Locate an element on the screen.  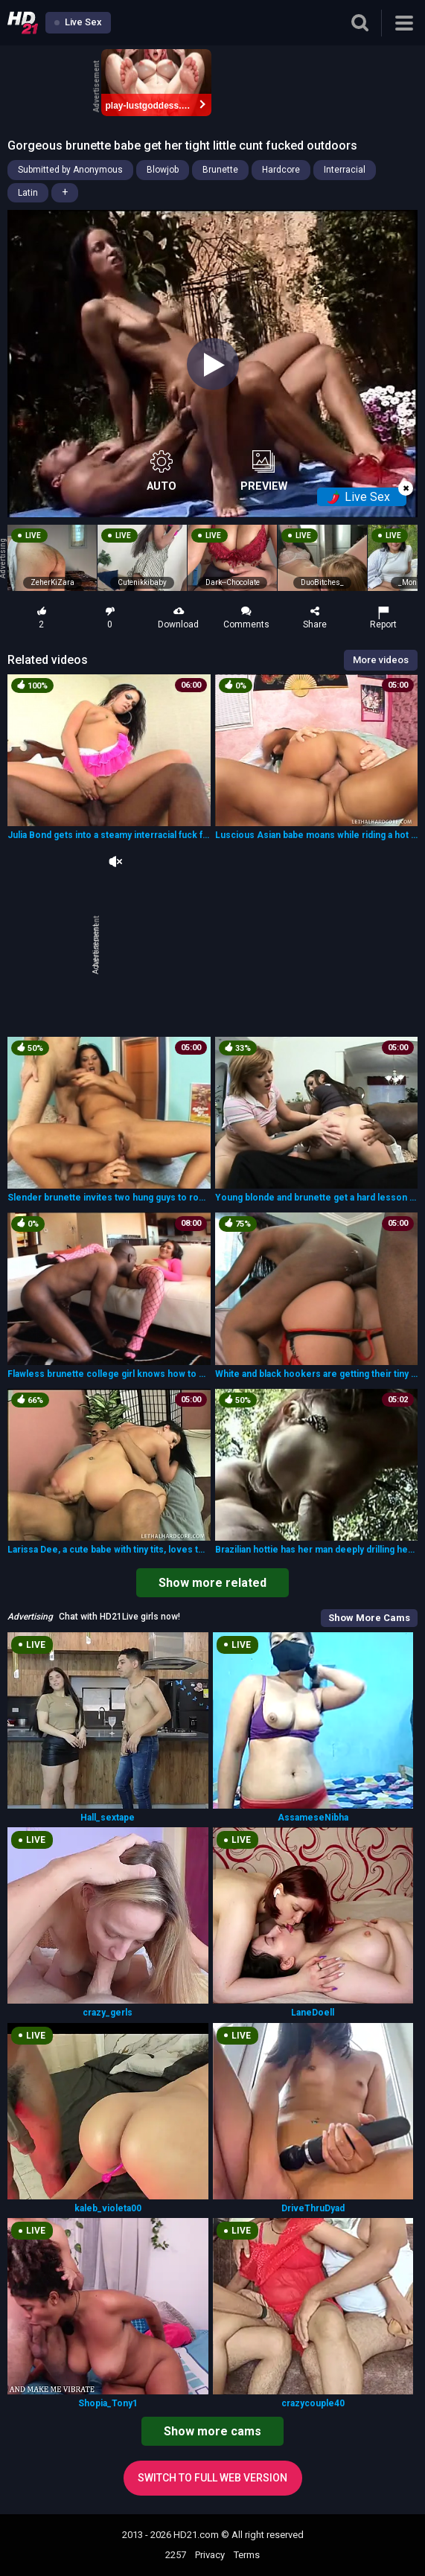
2257 is located at coordinates (175, 2554).